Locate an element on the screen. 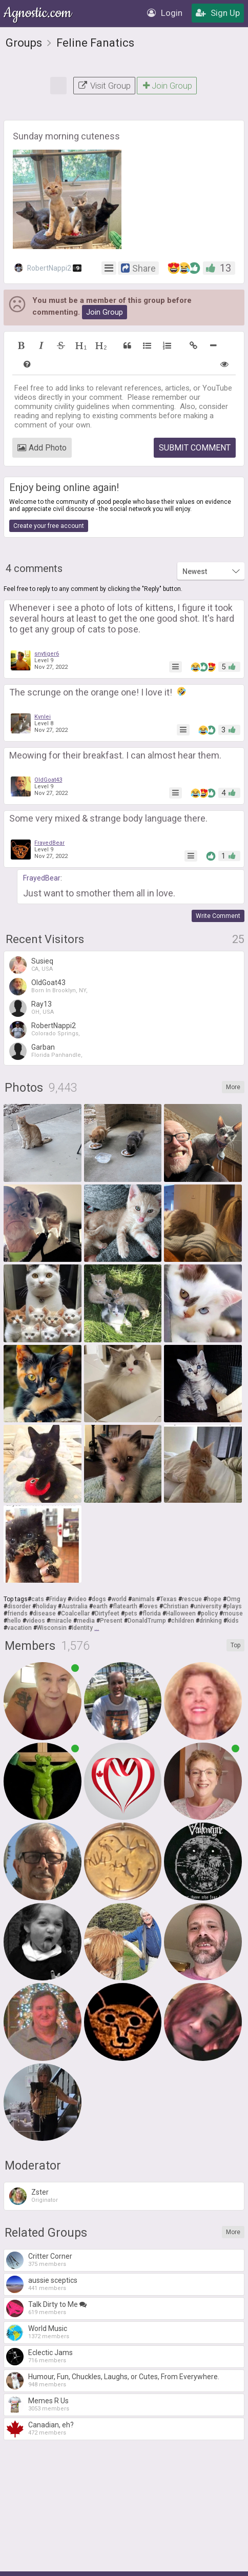 This screenshot has width=248, height=2576. Dirtyfeet is located at coordinates (107, 1613).